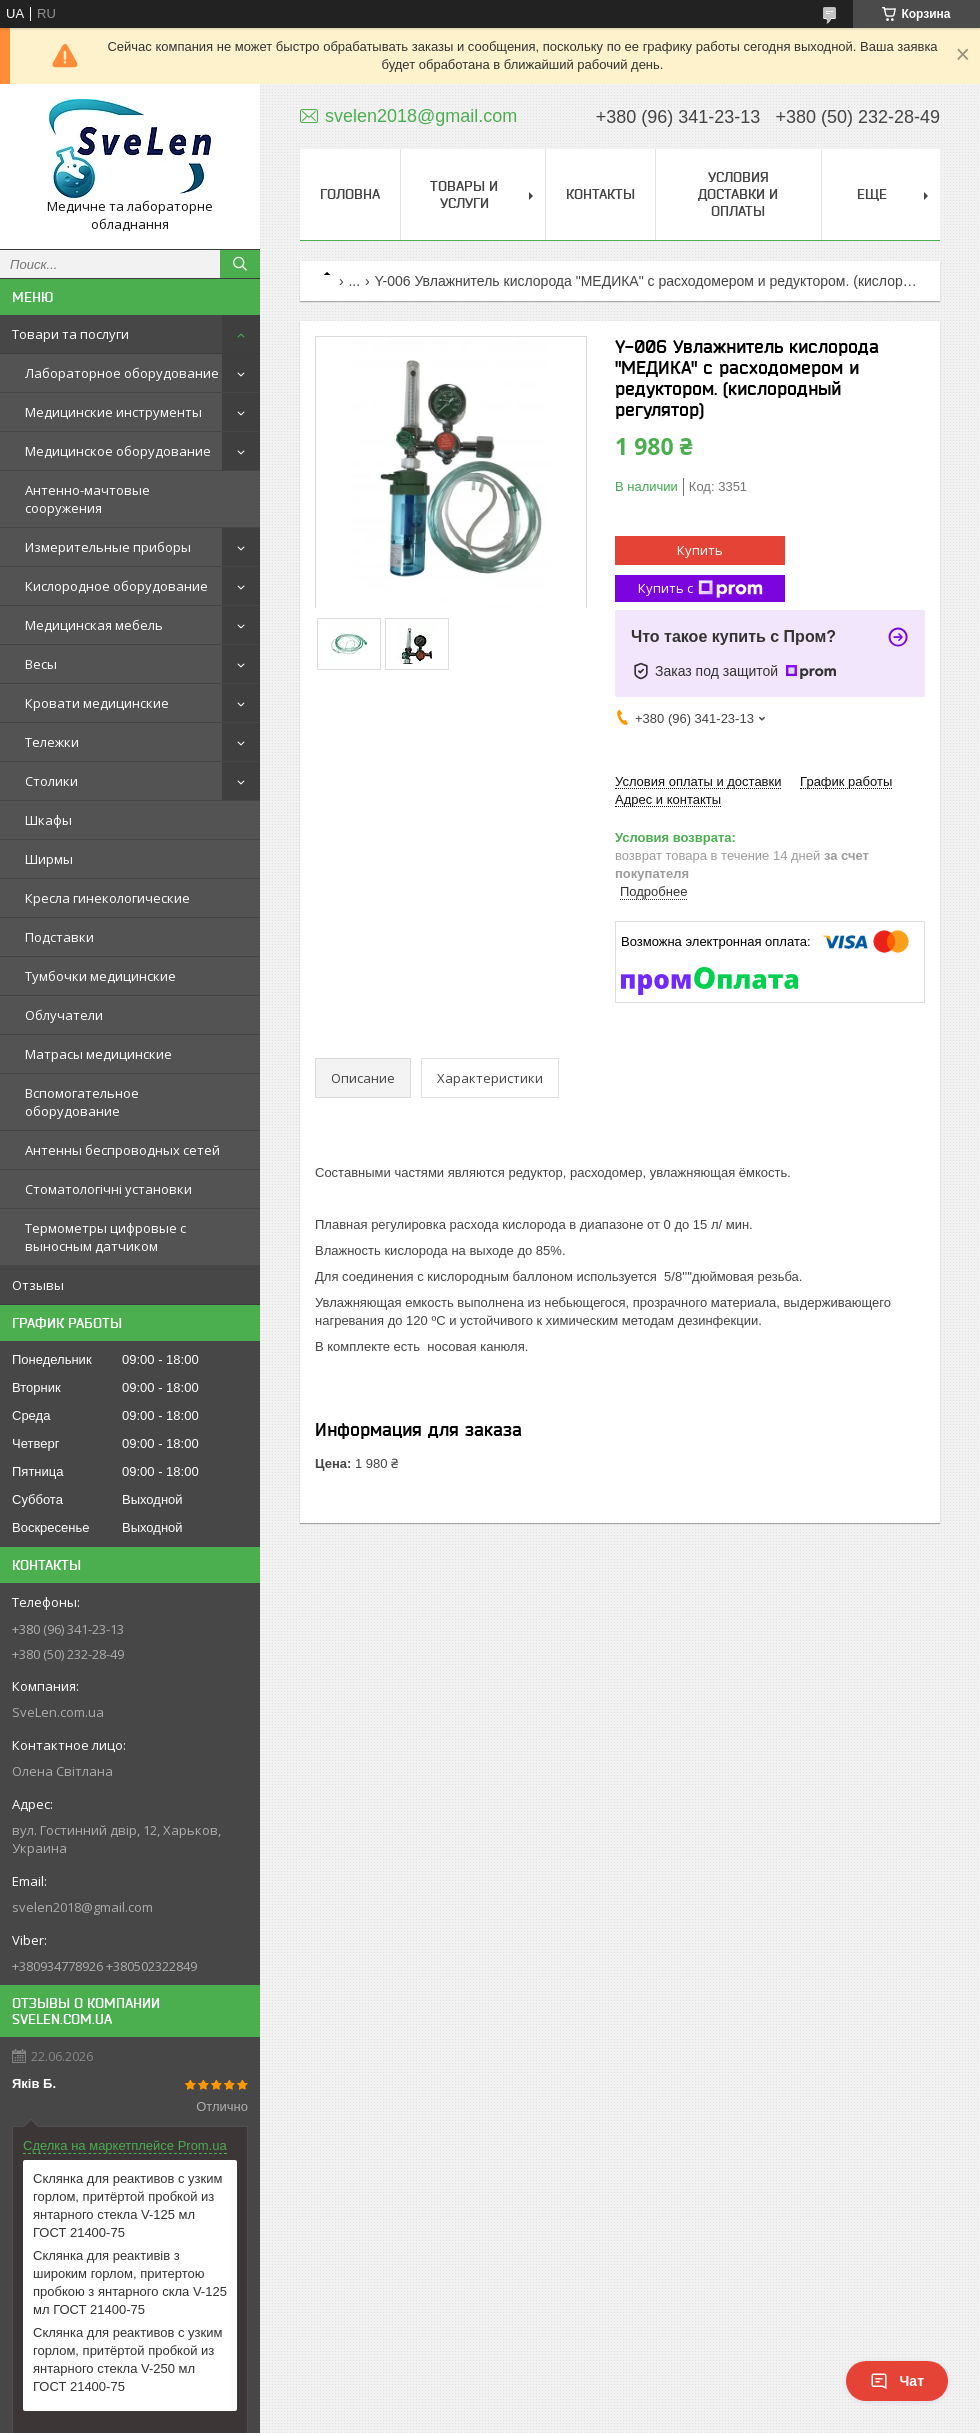  Describe the element at coordinates (116, 586) in the screenshot. I see `Кислородное оборудование` at that location.